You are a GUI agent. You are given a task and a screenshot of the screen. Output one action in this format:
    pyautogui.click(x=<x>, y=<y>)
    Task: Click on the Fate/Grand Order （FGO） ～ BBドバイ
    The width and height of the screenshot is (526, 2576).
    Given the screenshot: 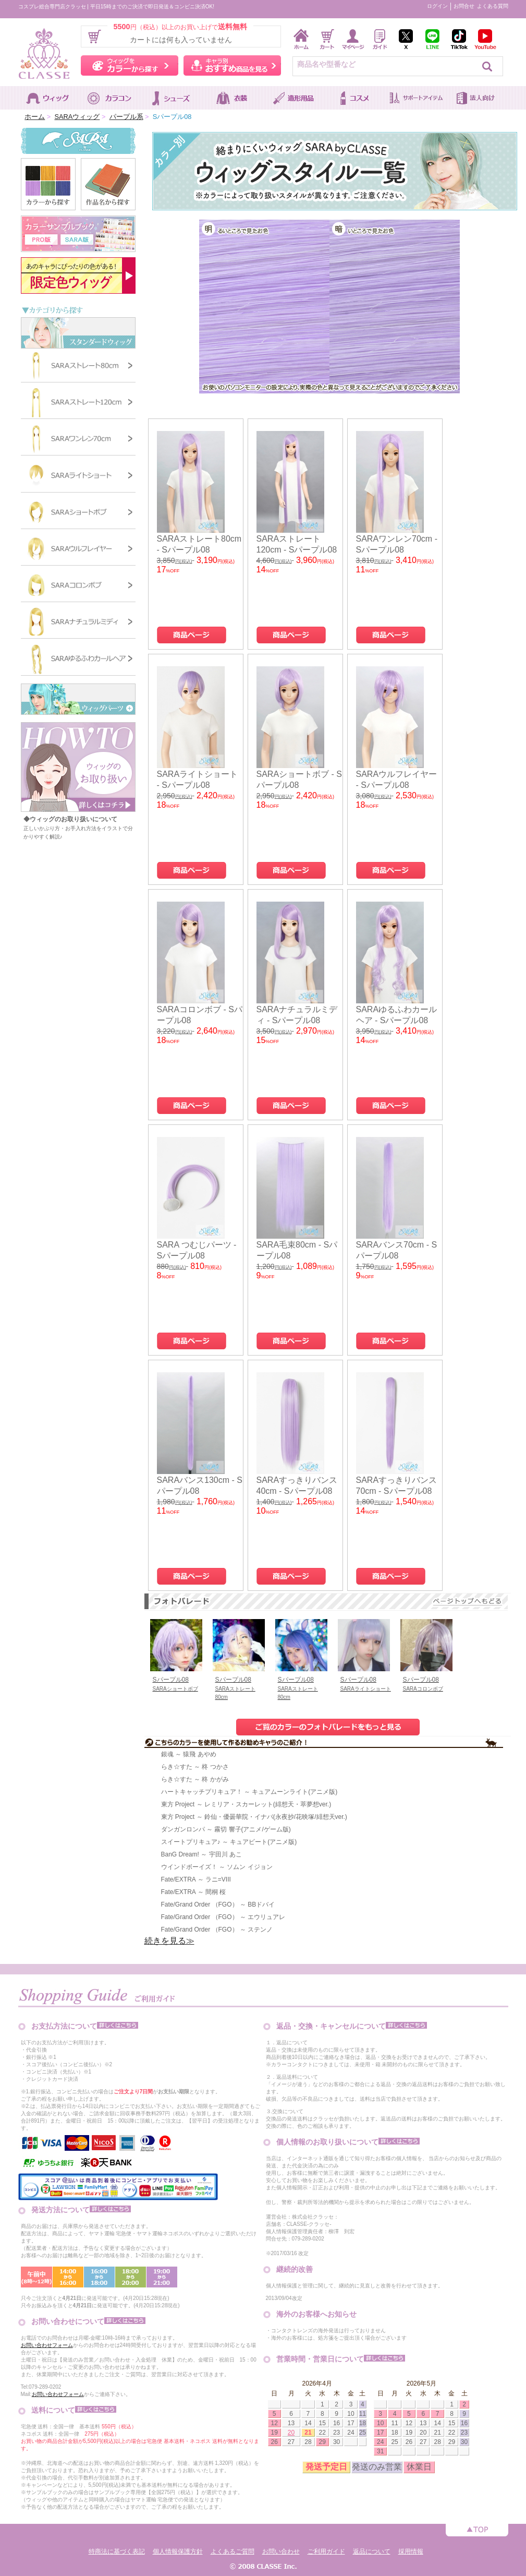 What is the action you would take?
    pyautogui.click(x=218, y=1904)
    